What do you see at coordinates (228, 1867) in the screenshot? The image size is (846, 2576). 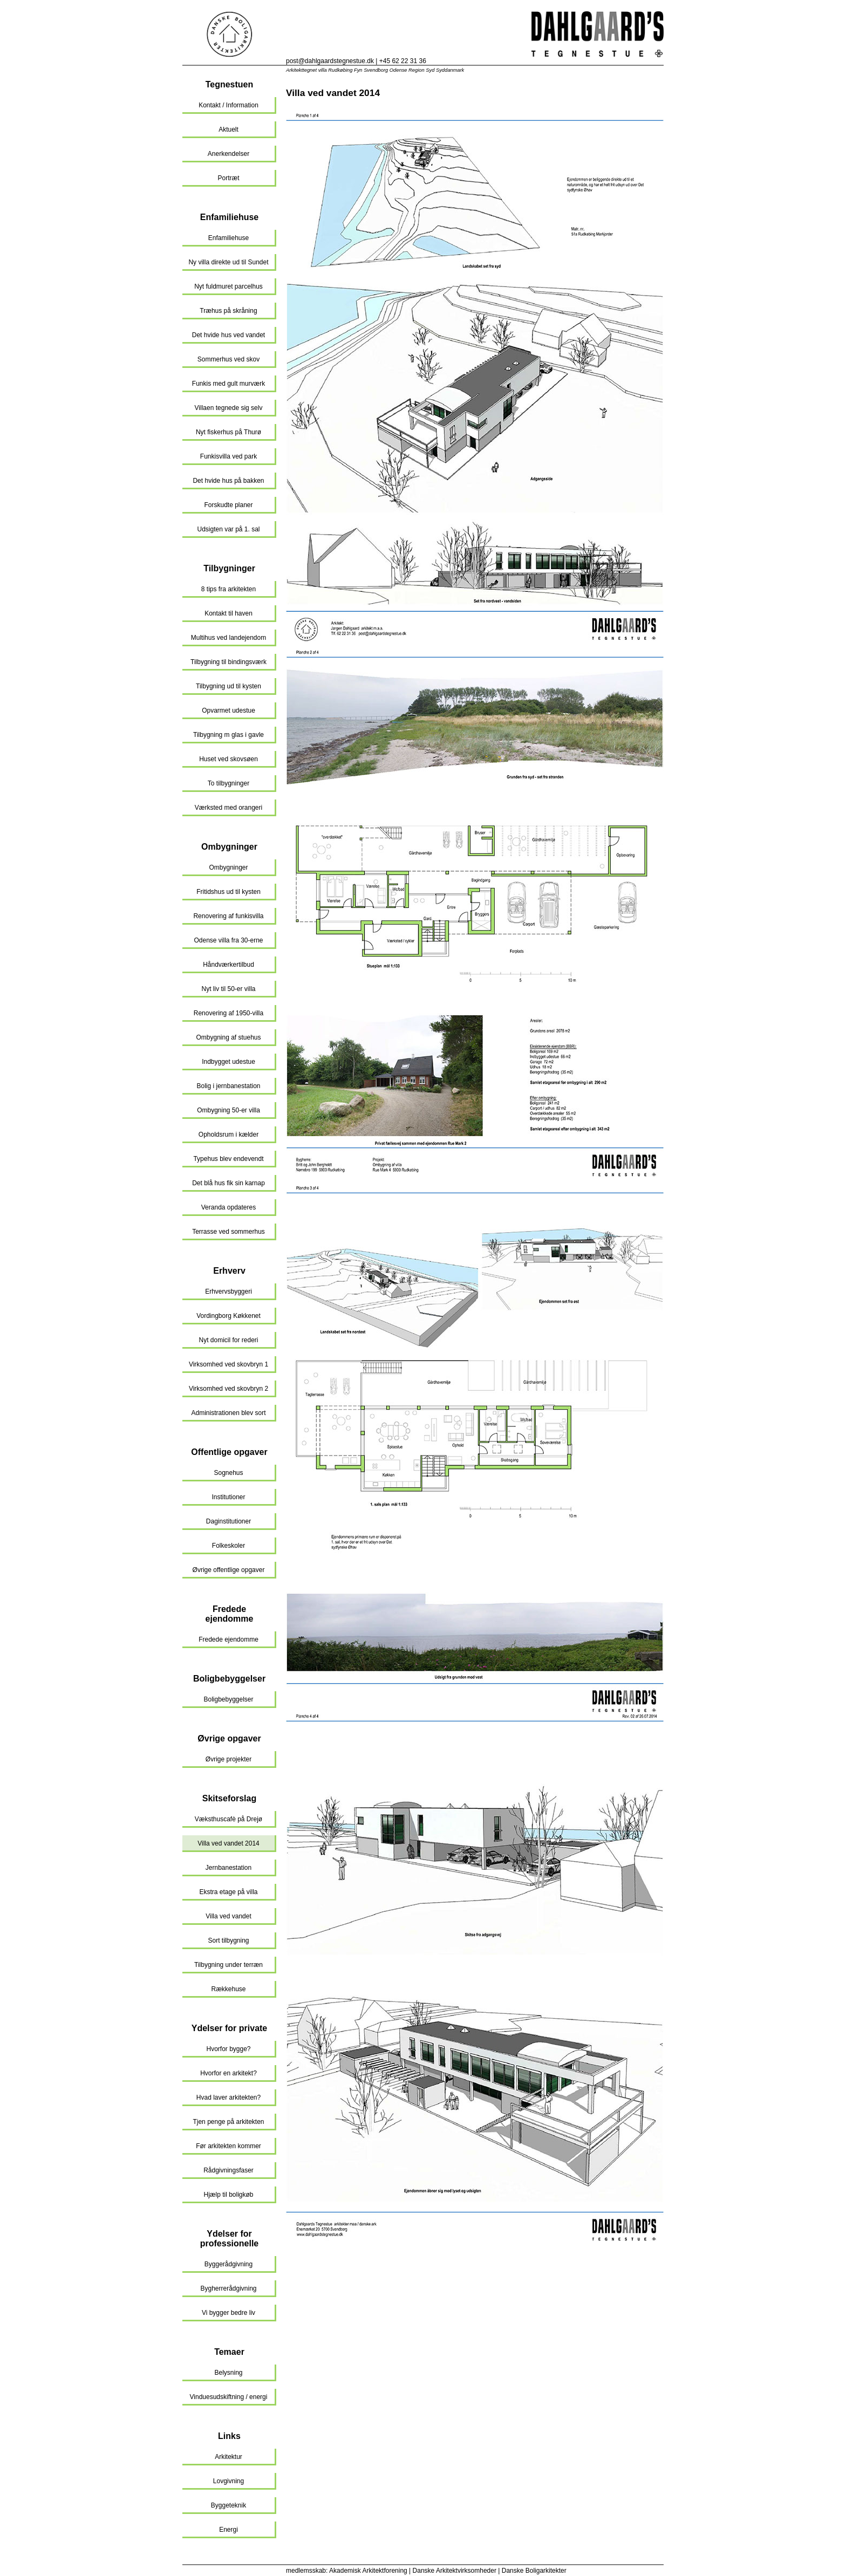 I see `Jernbanestation` at bounding box center [228, 1867].